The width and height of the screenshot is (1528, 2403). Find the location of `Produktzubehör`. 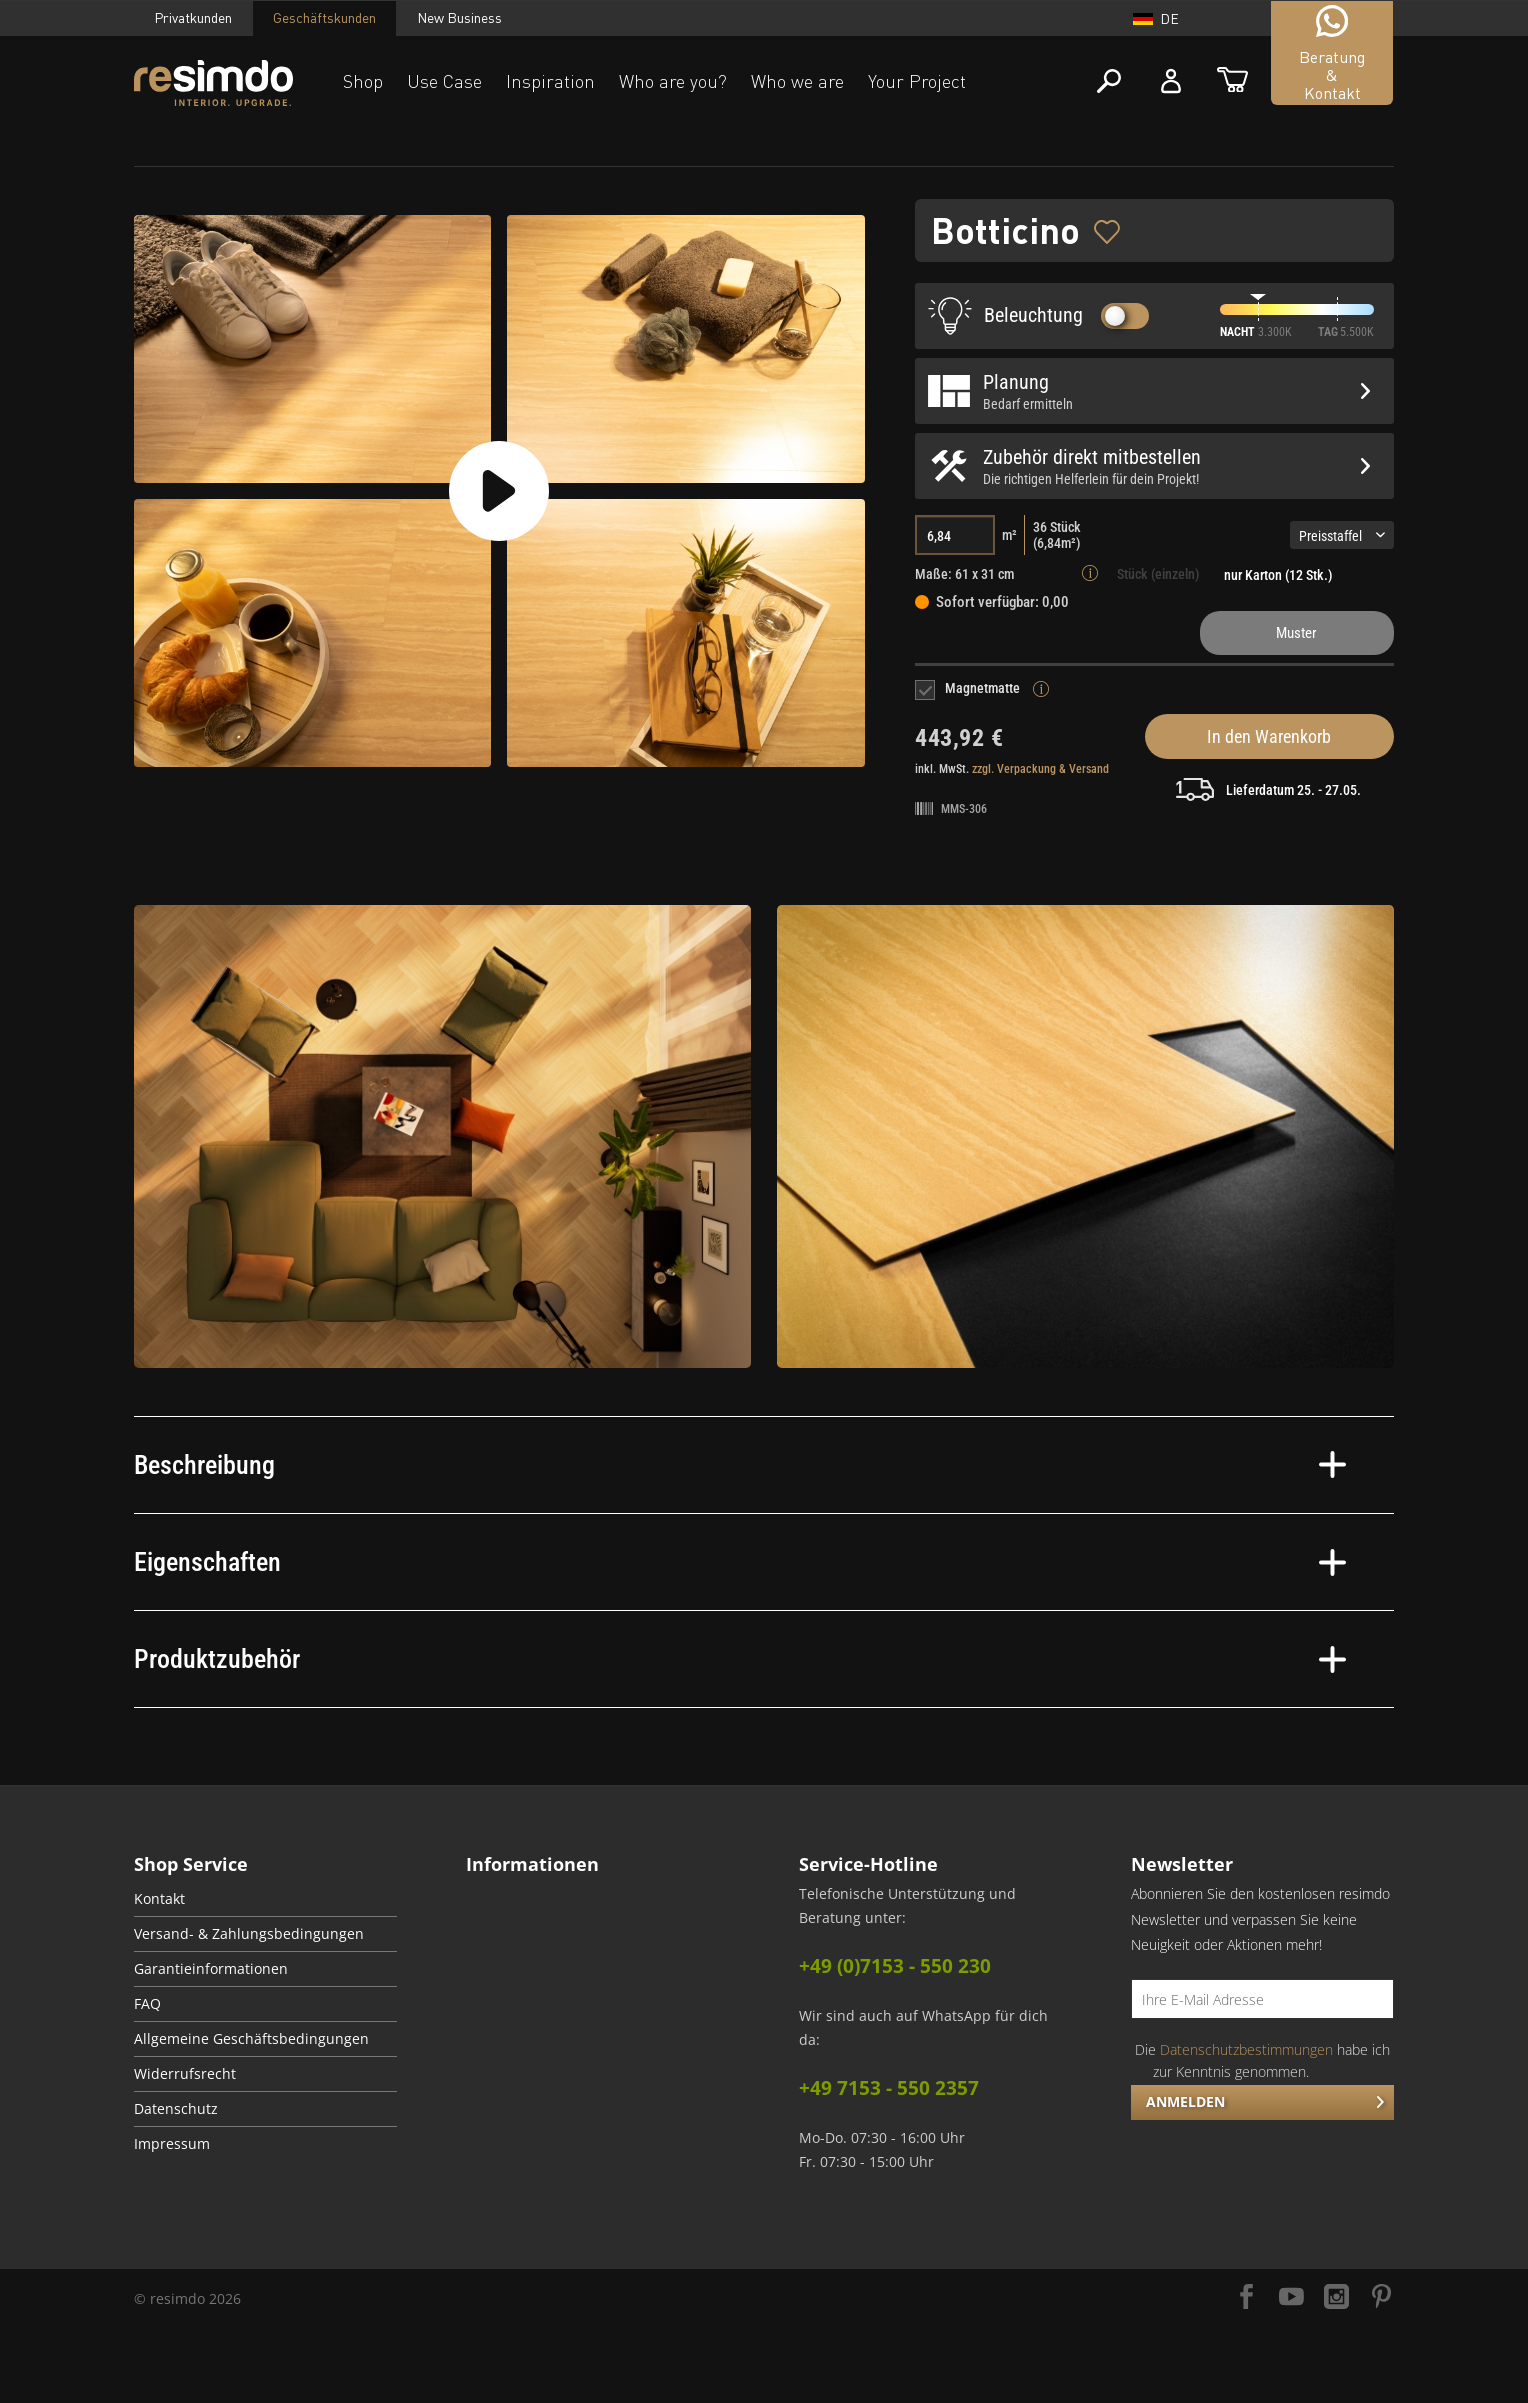

Produktzubehör is located at coordinates (740, 1659).